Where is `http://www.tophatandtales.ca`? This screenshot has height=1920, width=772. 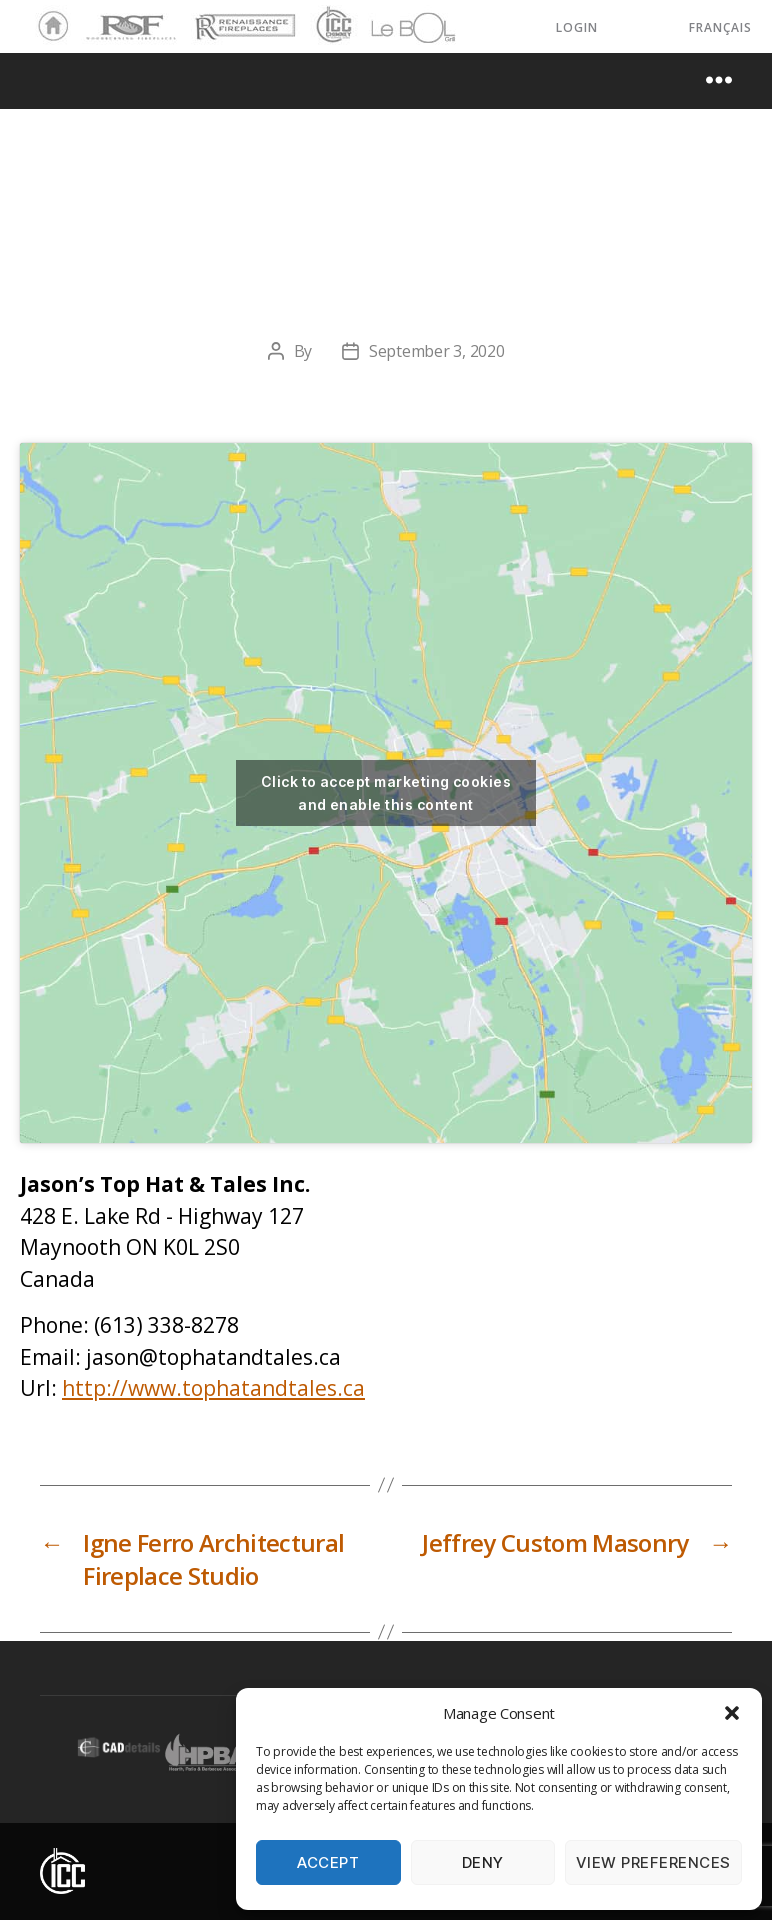 http://www.tophatandtales.ca is located at coordinates (213, 1388).